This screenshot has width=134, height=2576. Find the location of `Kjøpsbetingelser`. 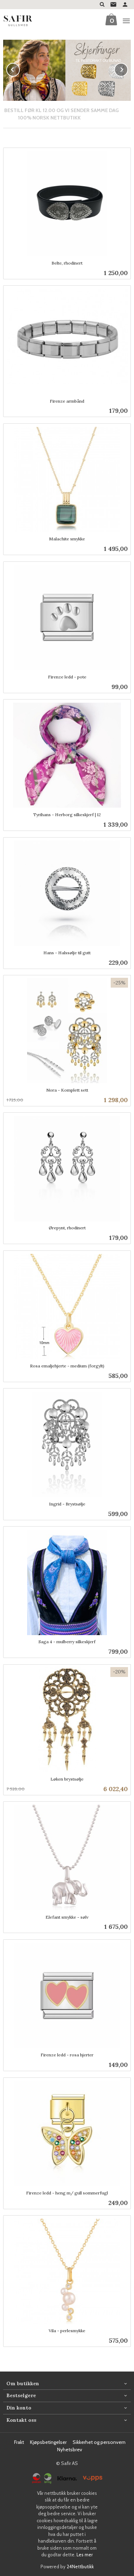

Kjøpsbetingelser is located at coordinates (48, 2442).